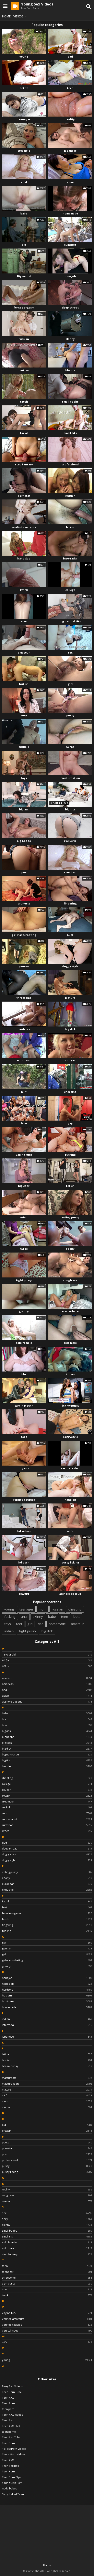 The image size is (94, 2576). I want to click on eating pussy, so click(70, 1217).